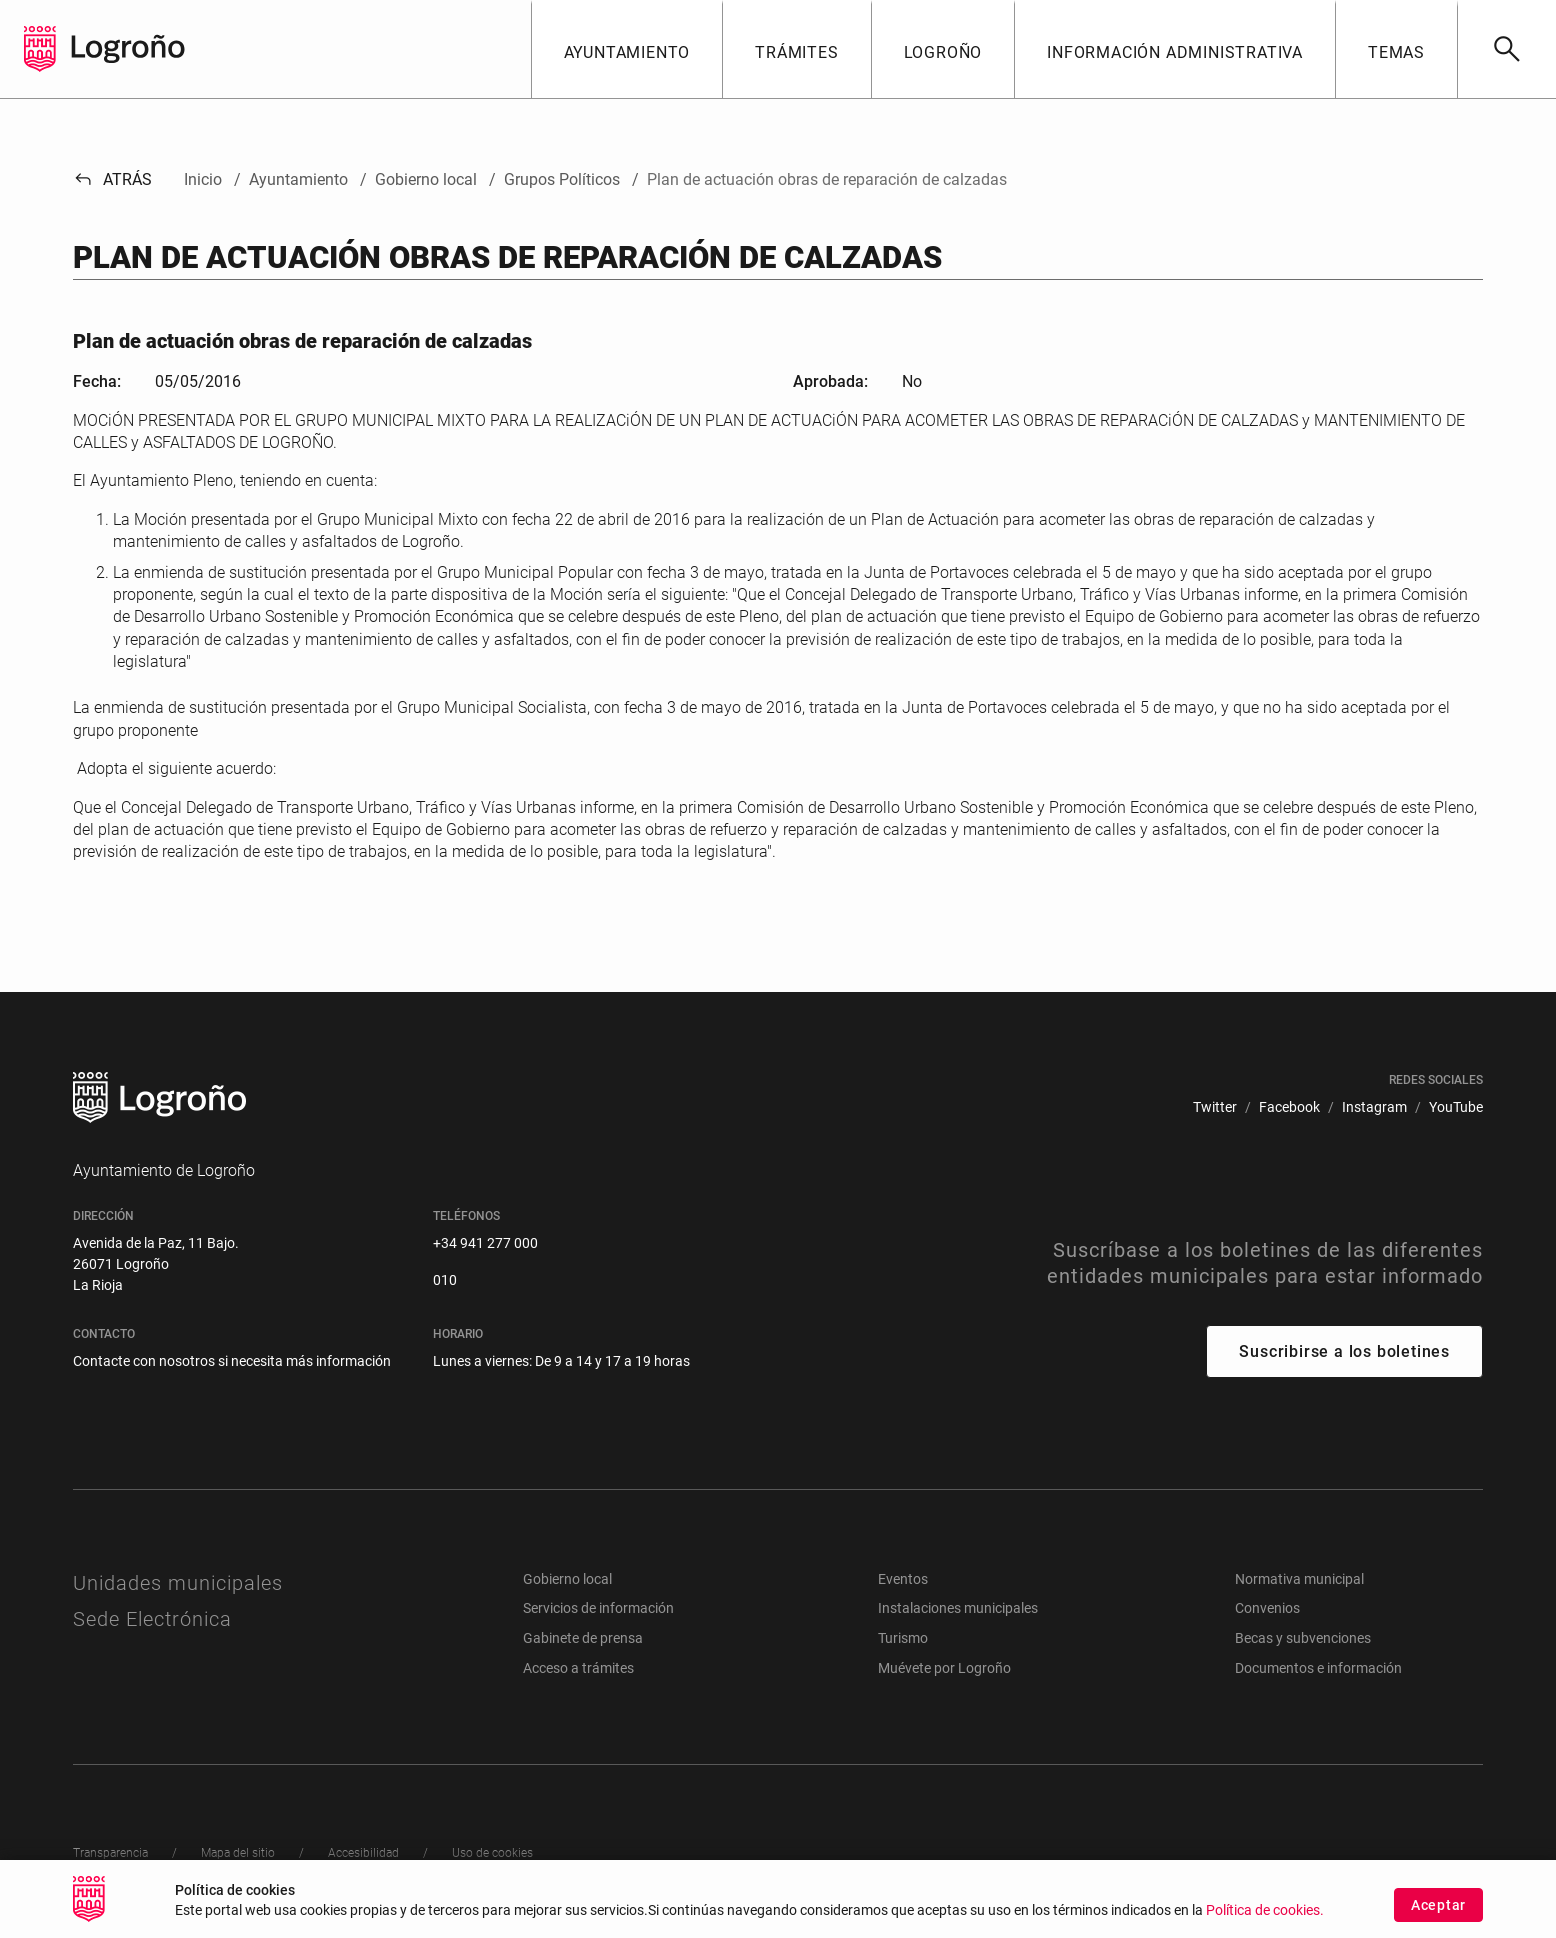  I want to click on Atrás, so click(112, 179).